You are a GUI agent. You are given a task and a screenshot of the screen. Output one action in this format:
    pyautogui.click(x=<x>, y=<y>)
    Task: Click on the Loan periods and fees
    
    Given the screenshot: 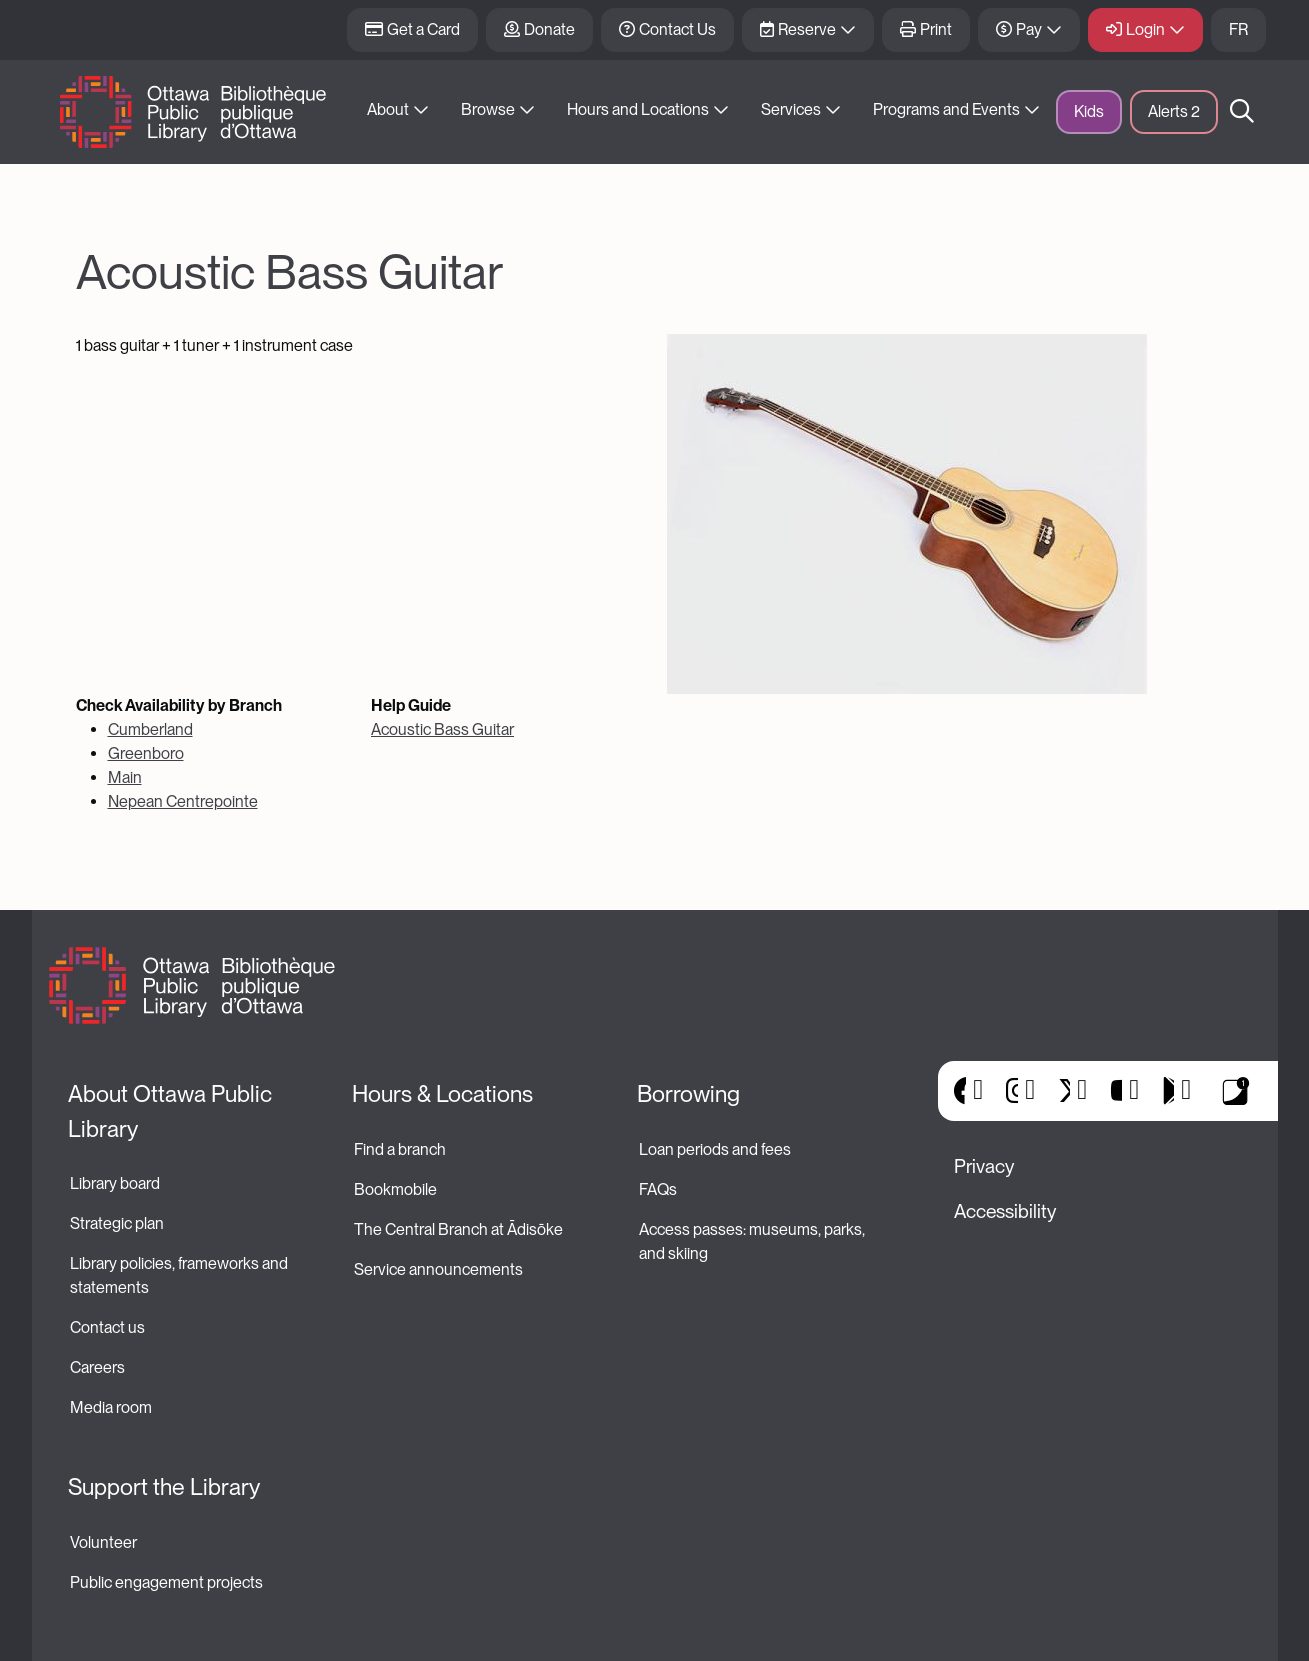 What is the action you would take?
    pyautogui.click(x=716, y=1149)
    